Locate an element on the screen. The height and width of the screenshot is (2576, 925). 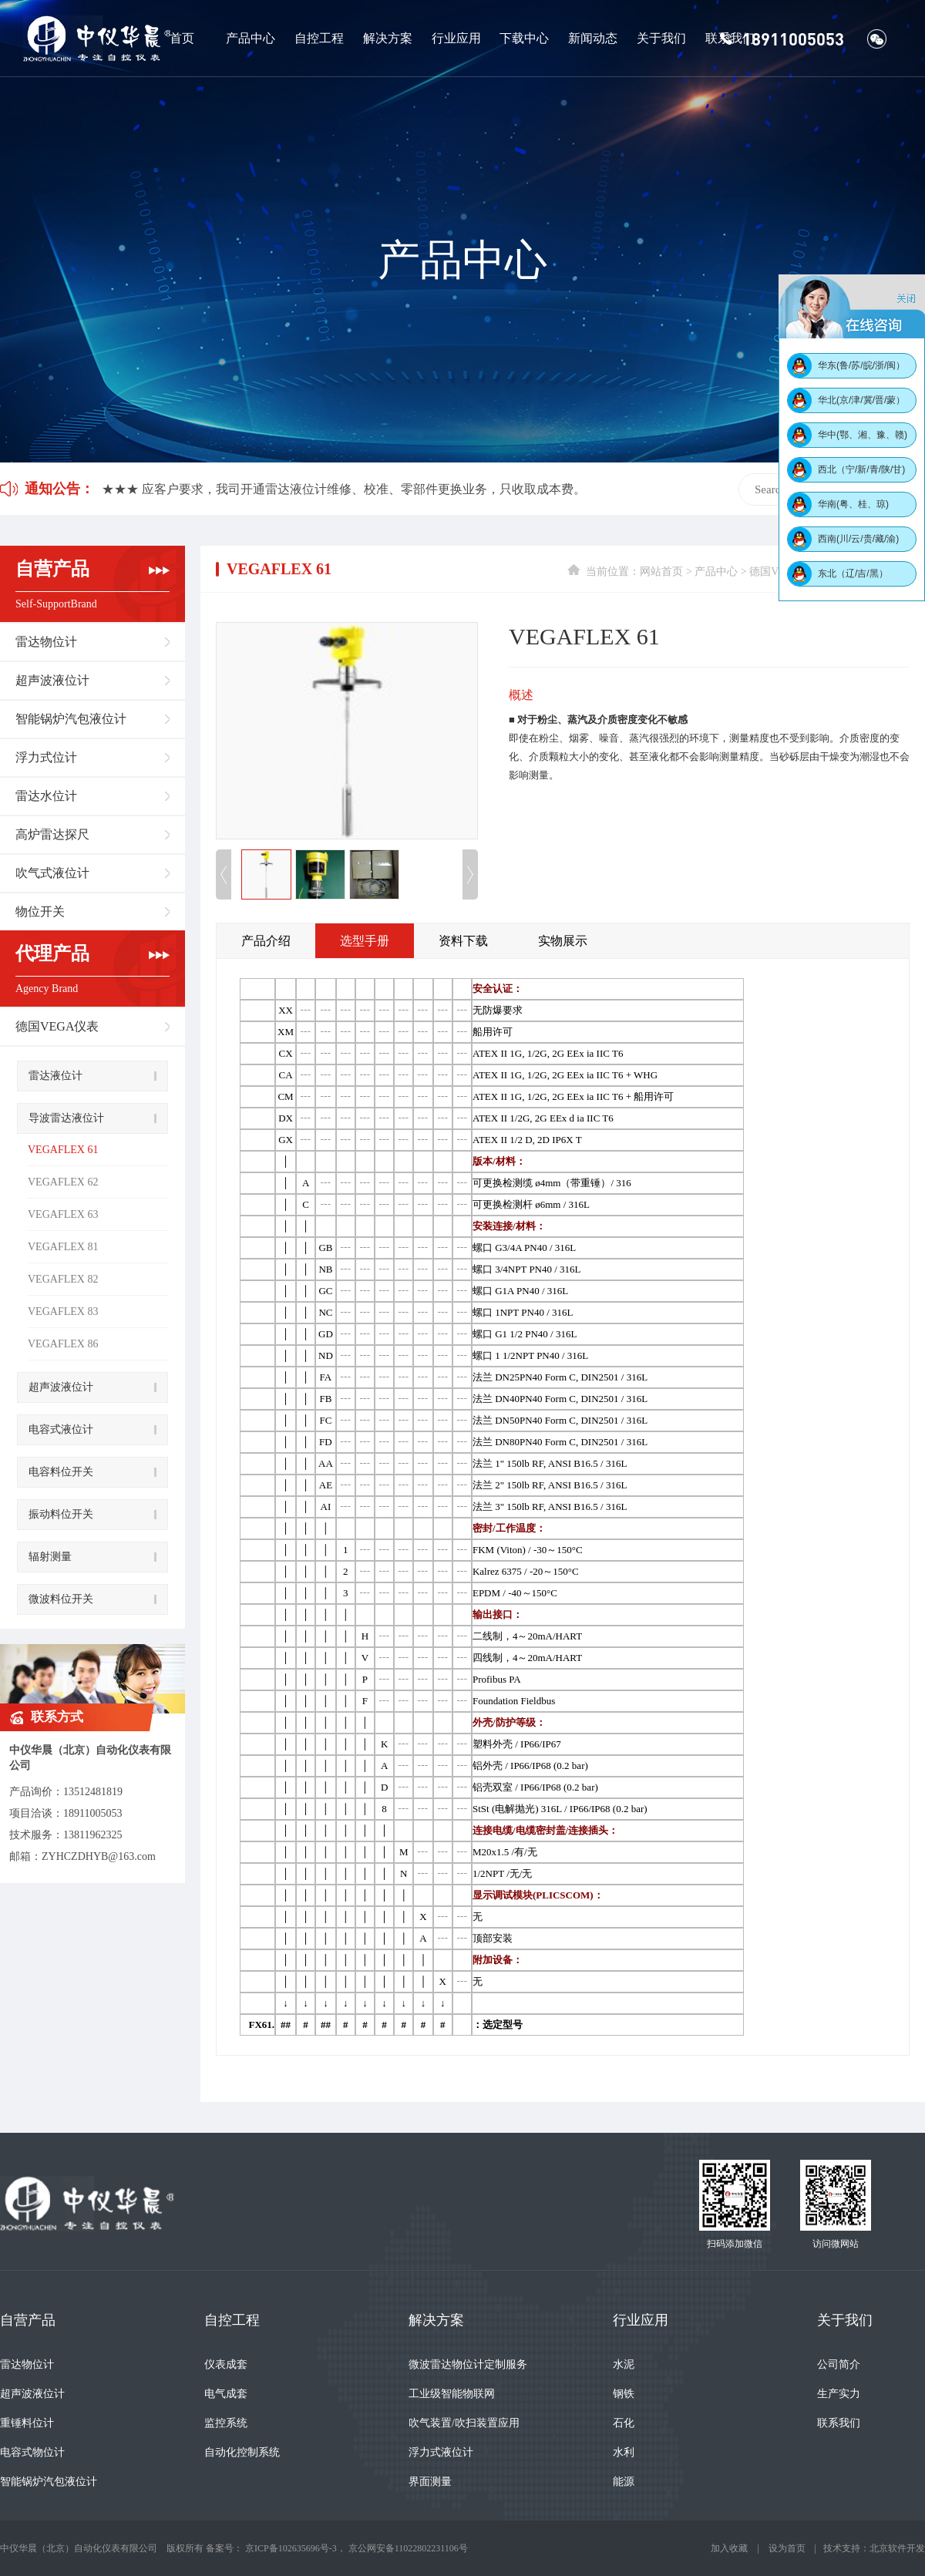
联系我们 is located at coordinates (730, 38).